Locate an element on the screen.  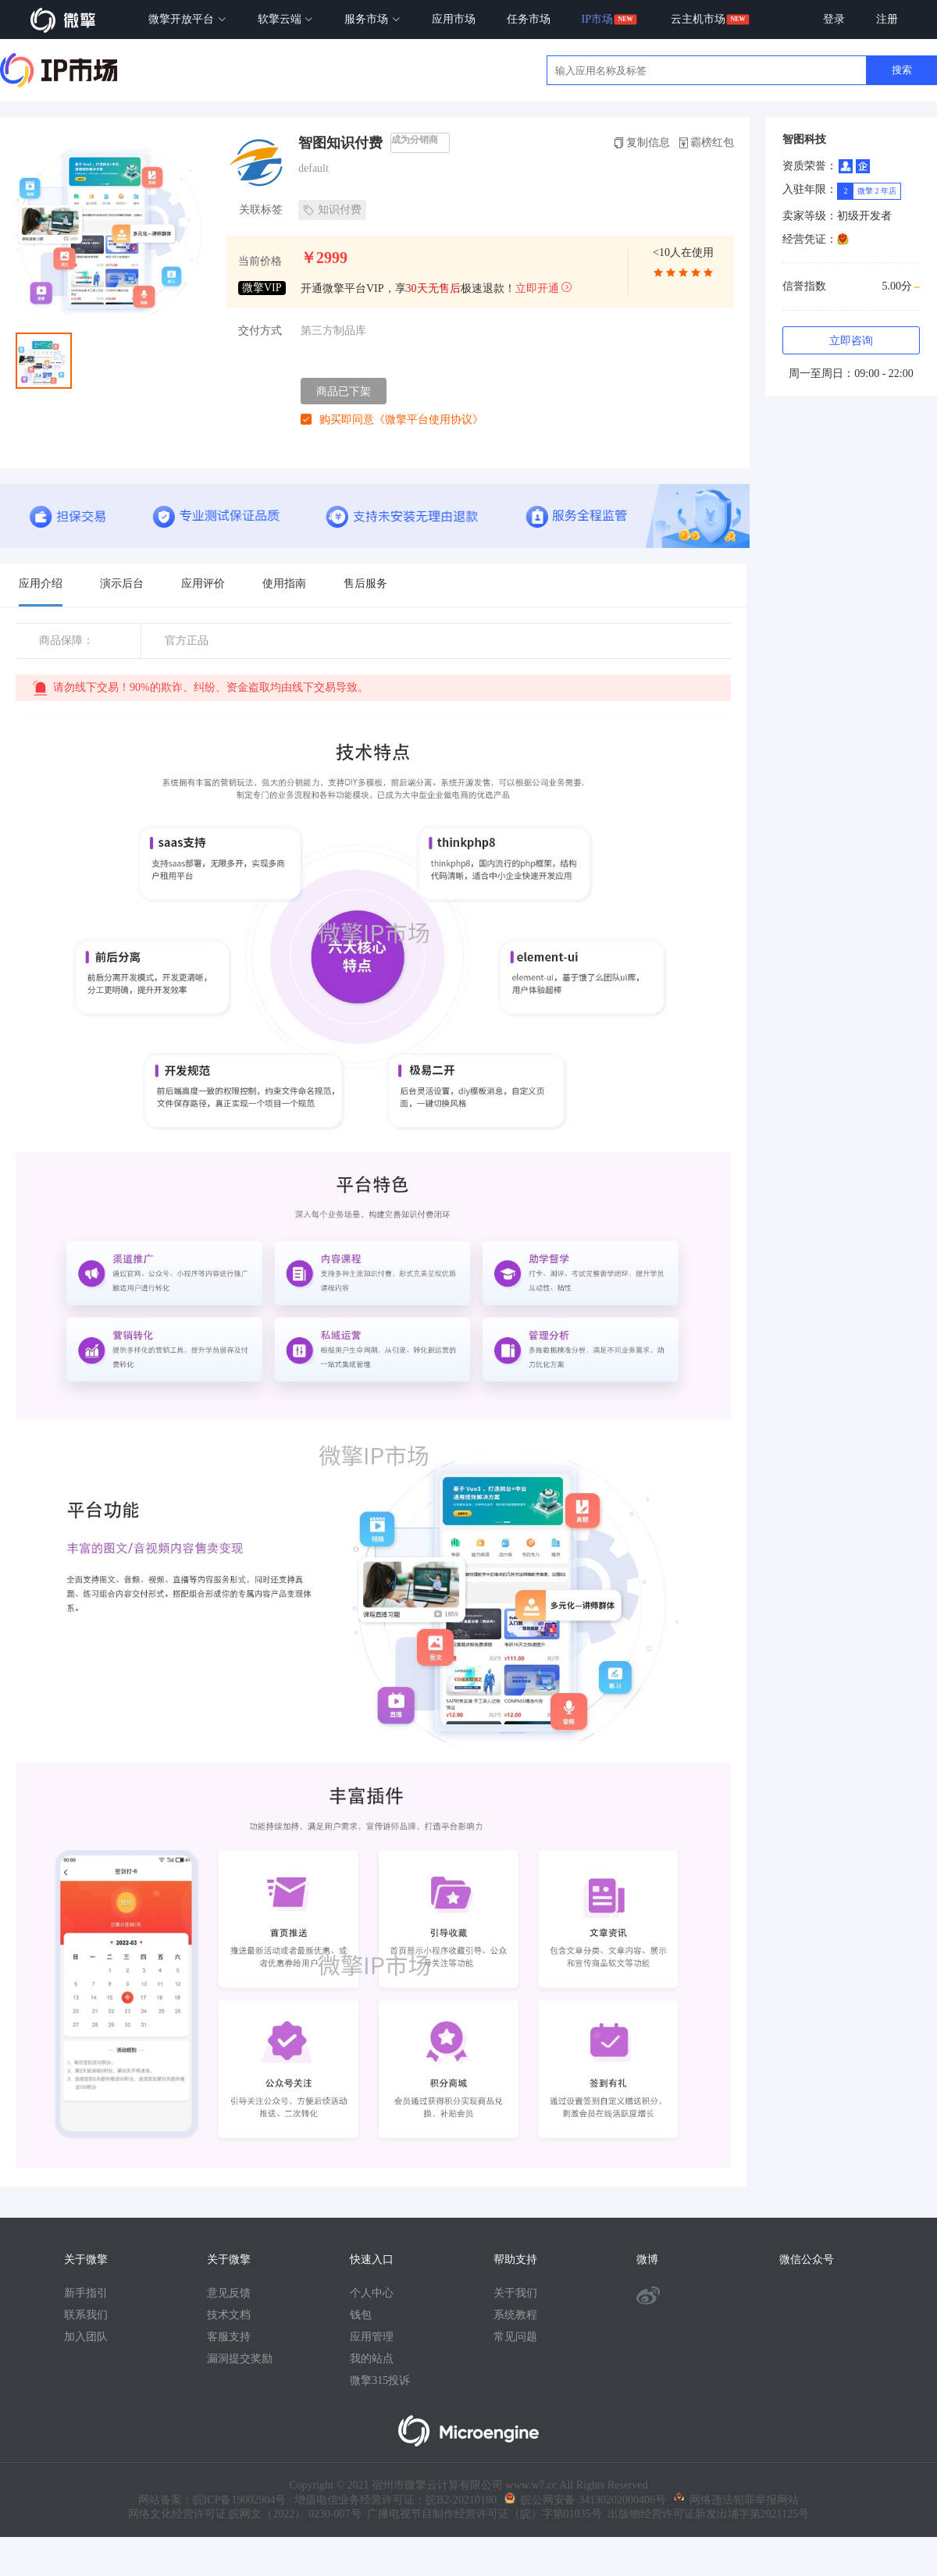
钱包 is located at coordinates (361, 2315).